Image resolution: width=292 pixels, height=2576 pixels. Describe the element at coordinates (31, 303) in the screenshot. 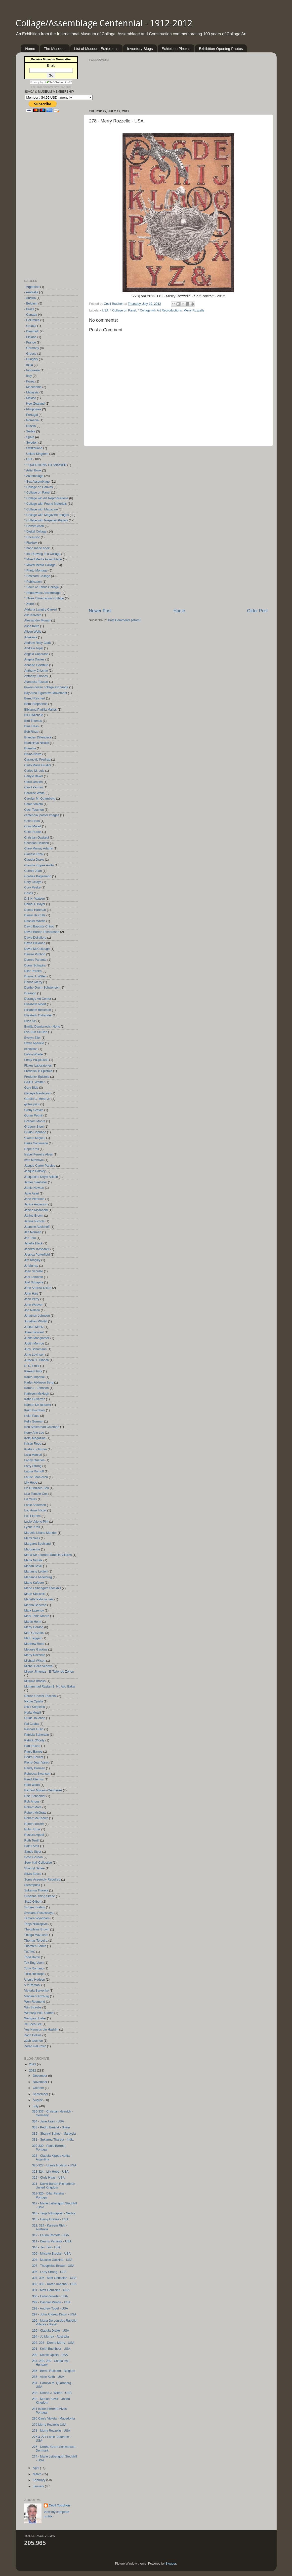

I see `- Belgium` at that location.